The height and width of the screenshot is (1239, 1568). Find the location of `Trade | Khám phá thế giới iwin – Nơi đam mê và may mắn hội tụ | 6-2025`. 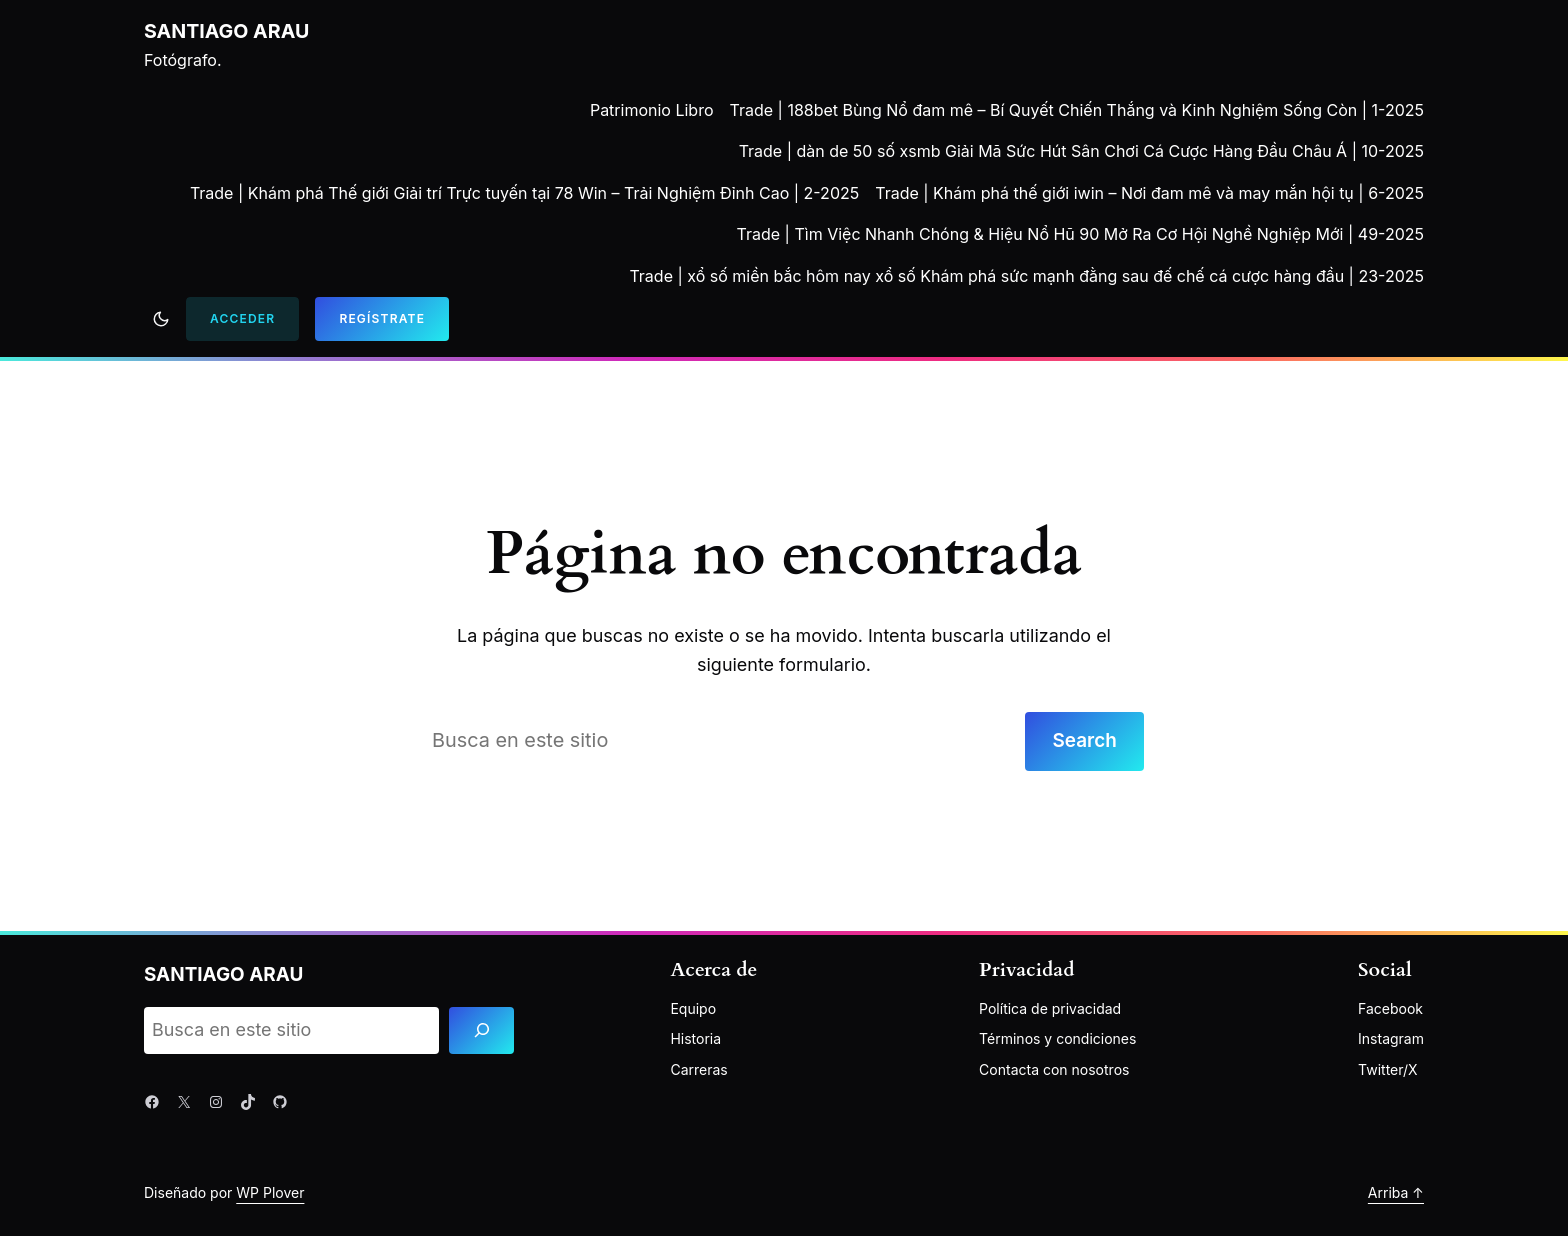

Trade | Khám phá thế giới iwin – Nơi đam mê và may mắn hội tụ | 6-2025 is located at coordinates (1149, 193).